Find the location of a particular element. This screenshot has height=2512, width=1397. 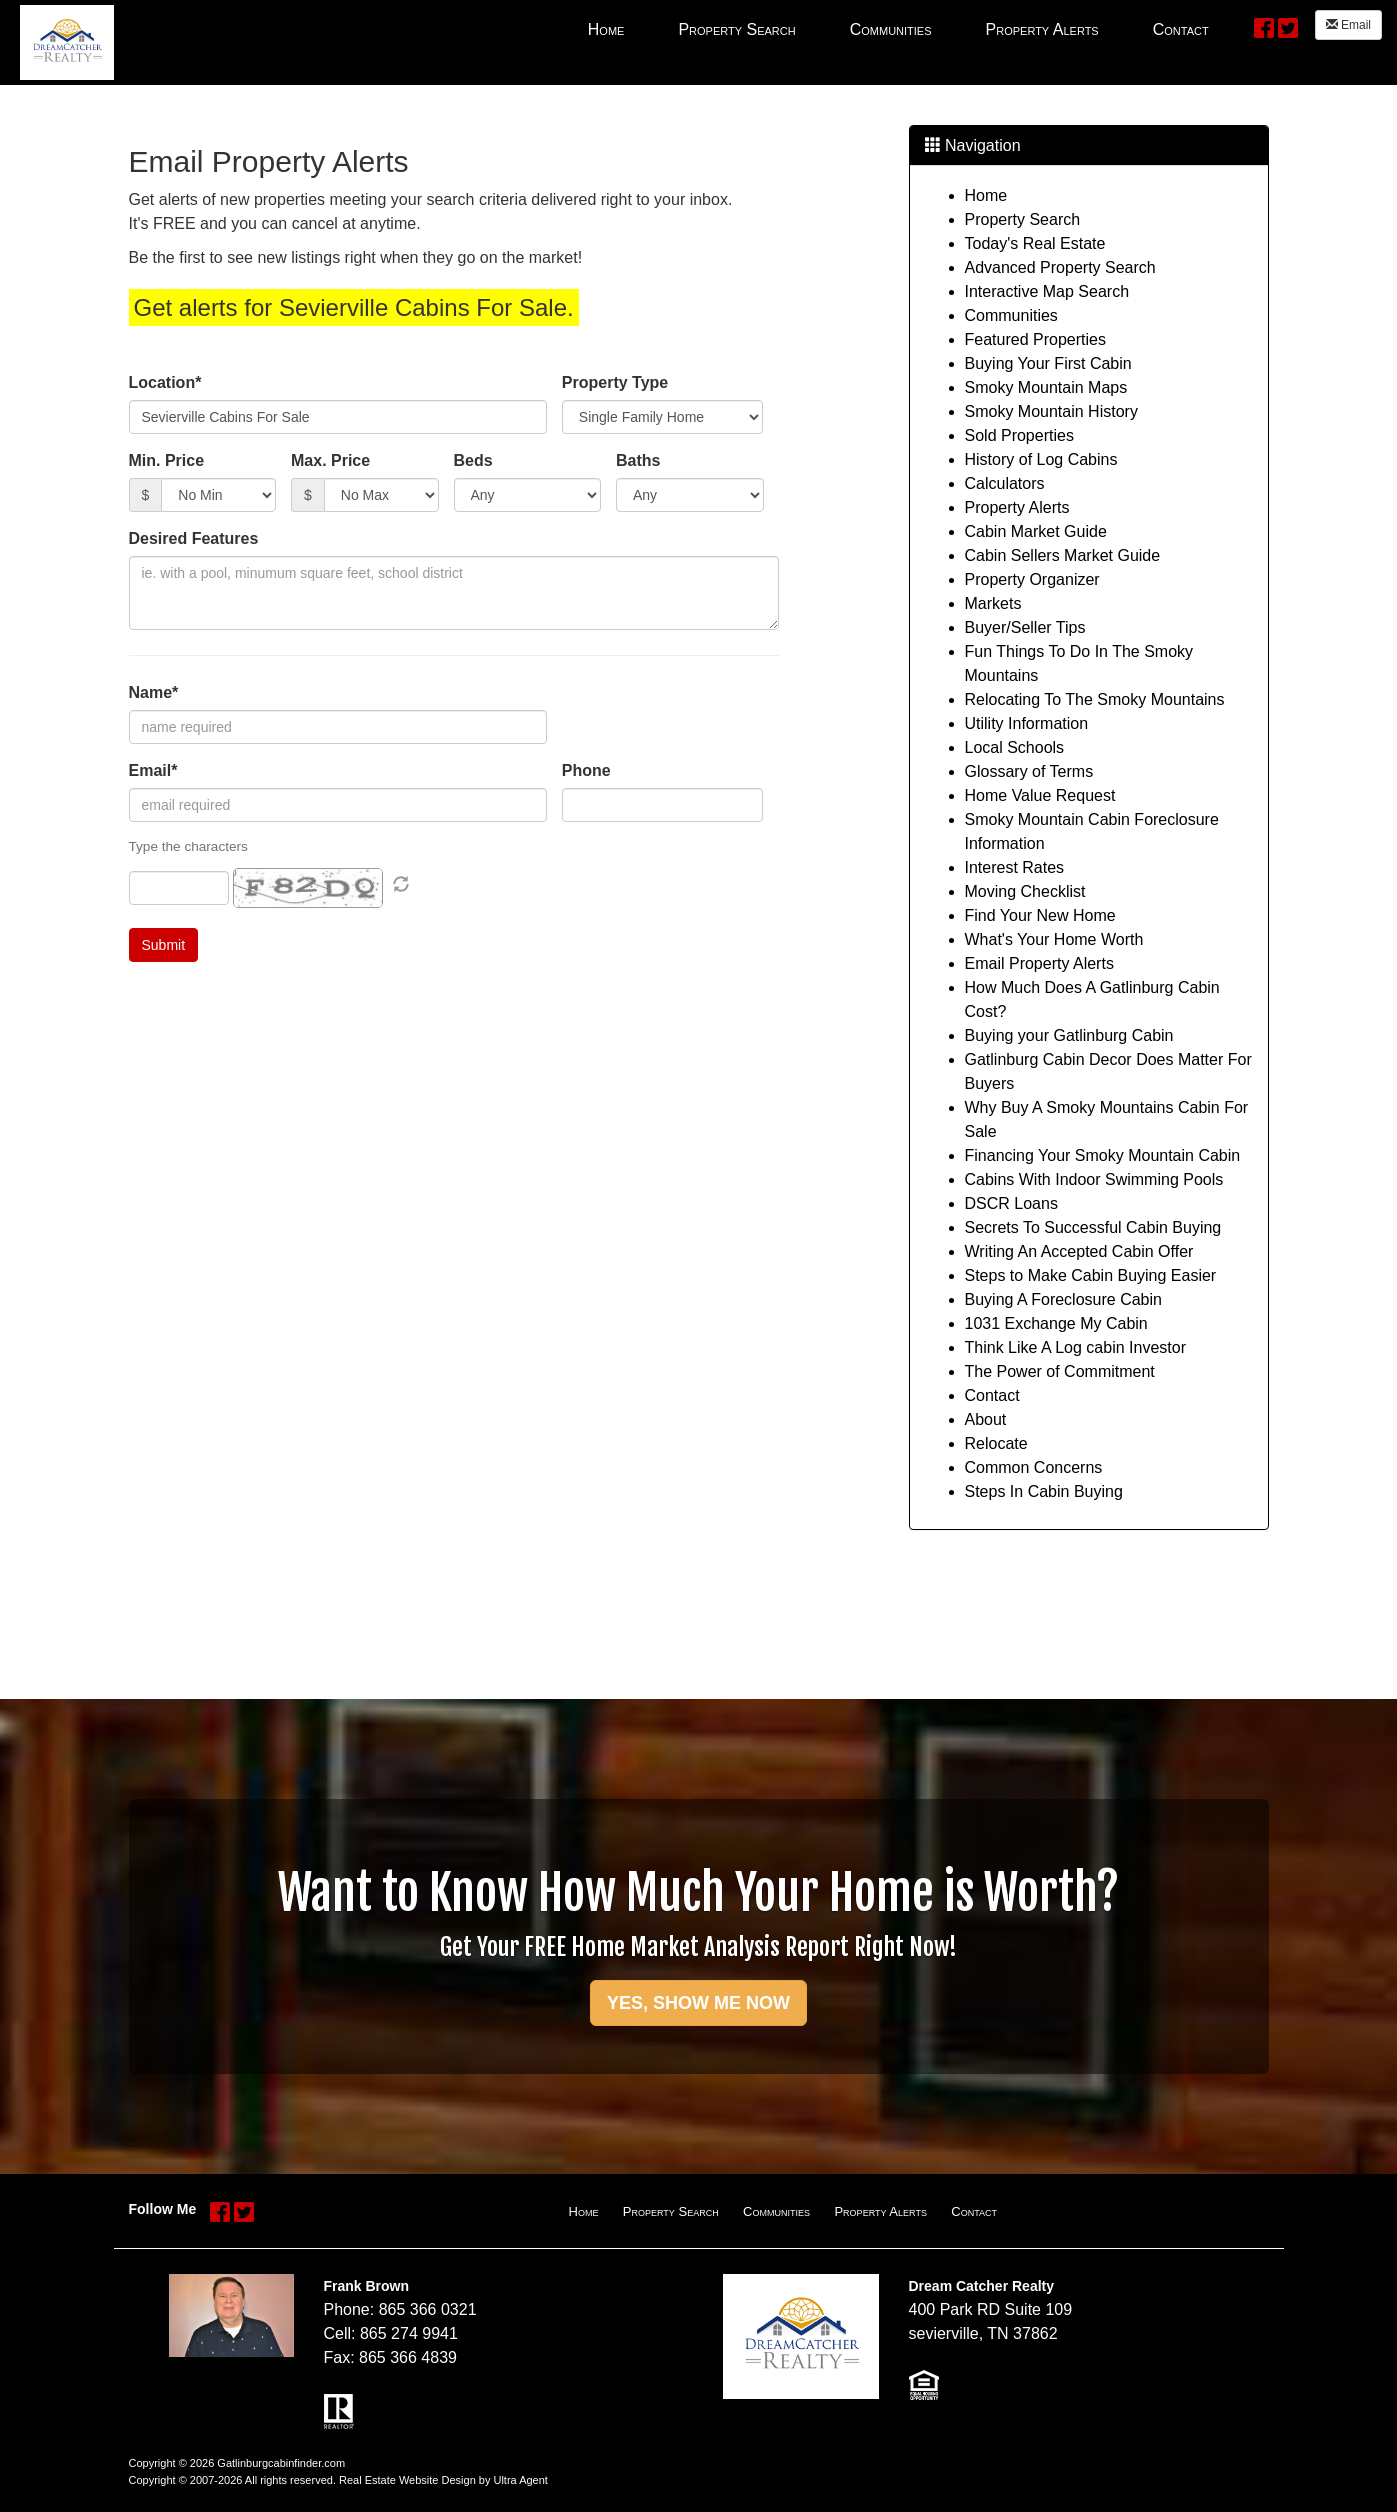

Cabin Sellers Market Guide is located at coordinates (1063, 555).